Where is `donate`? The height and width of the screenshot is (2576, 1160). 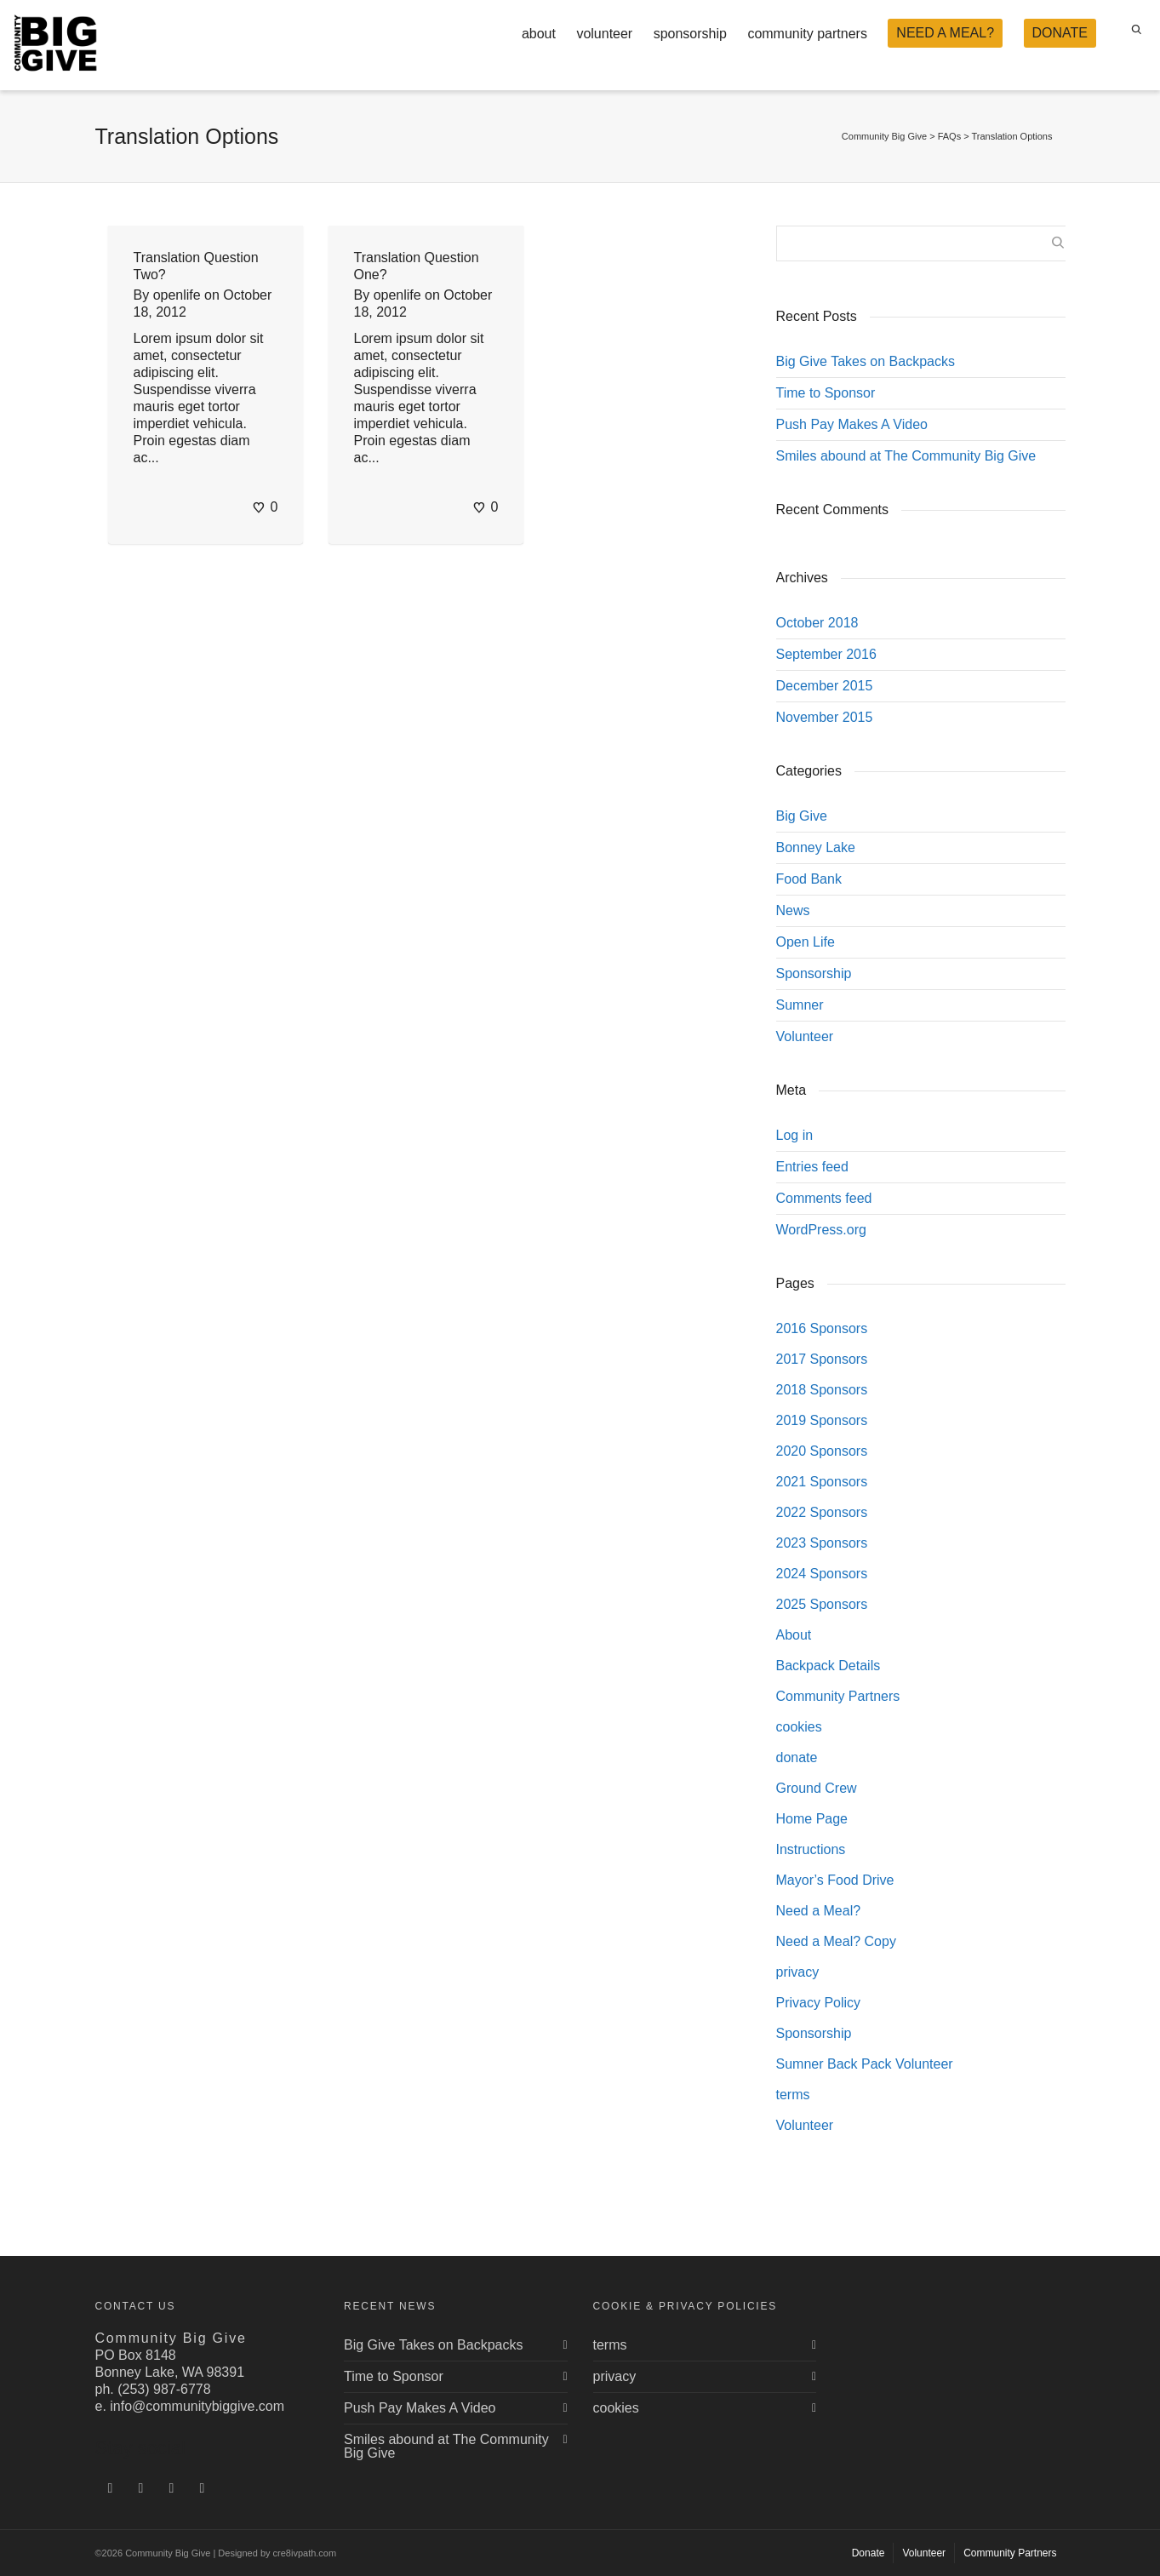
donate is located at coordinates (797, 1757).